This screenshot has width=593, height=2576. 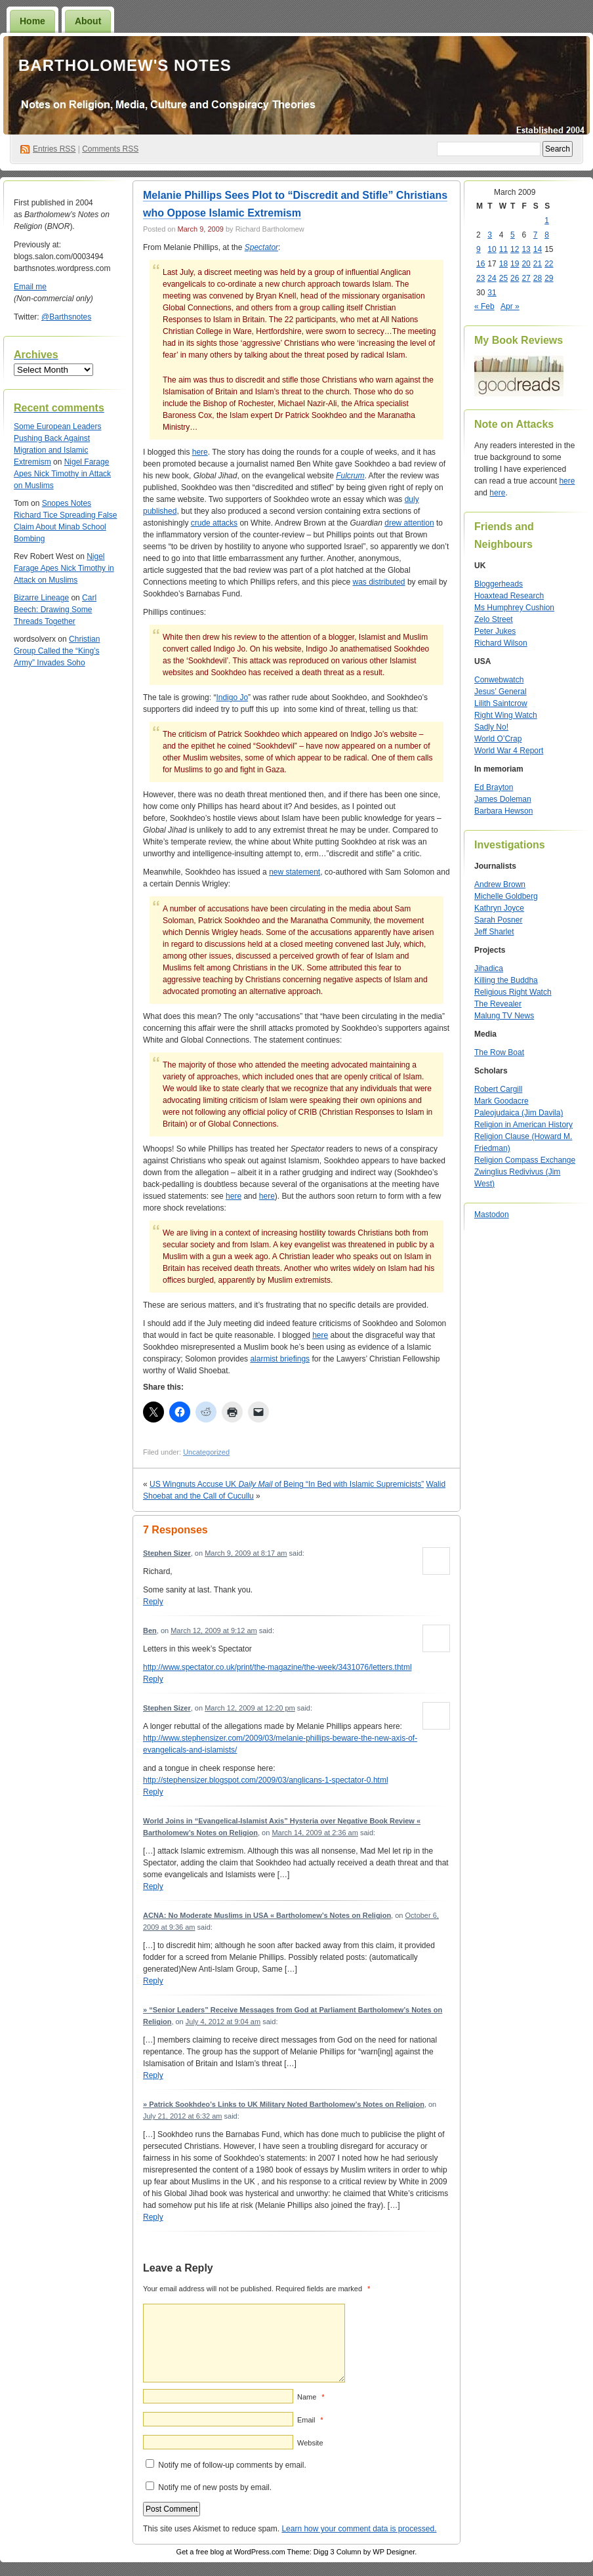 What do you see at coordinates (498, 1089) in the screenshot?
I see `Robert Cargill` at bounding box center [498, 1089].